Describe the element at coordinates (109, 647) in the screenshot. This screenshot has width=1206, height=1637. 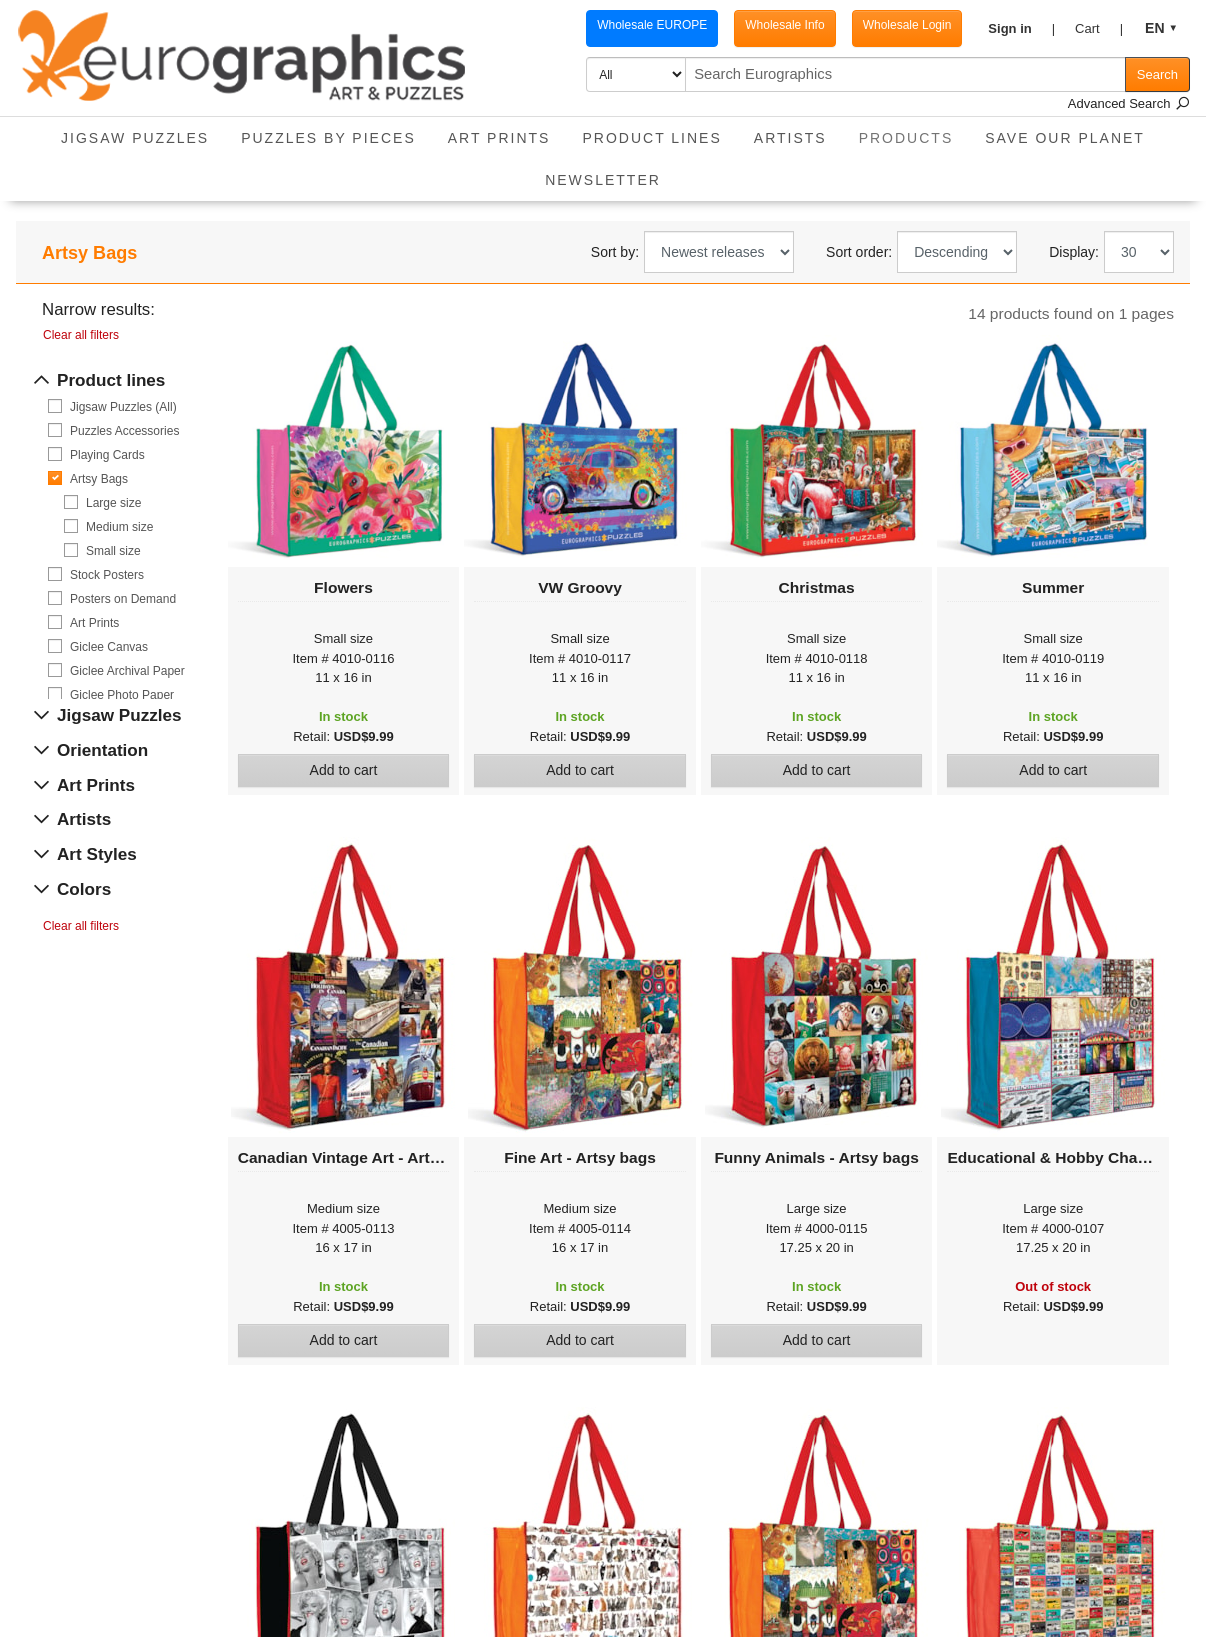
I see `Giclee Canvas` at that location.